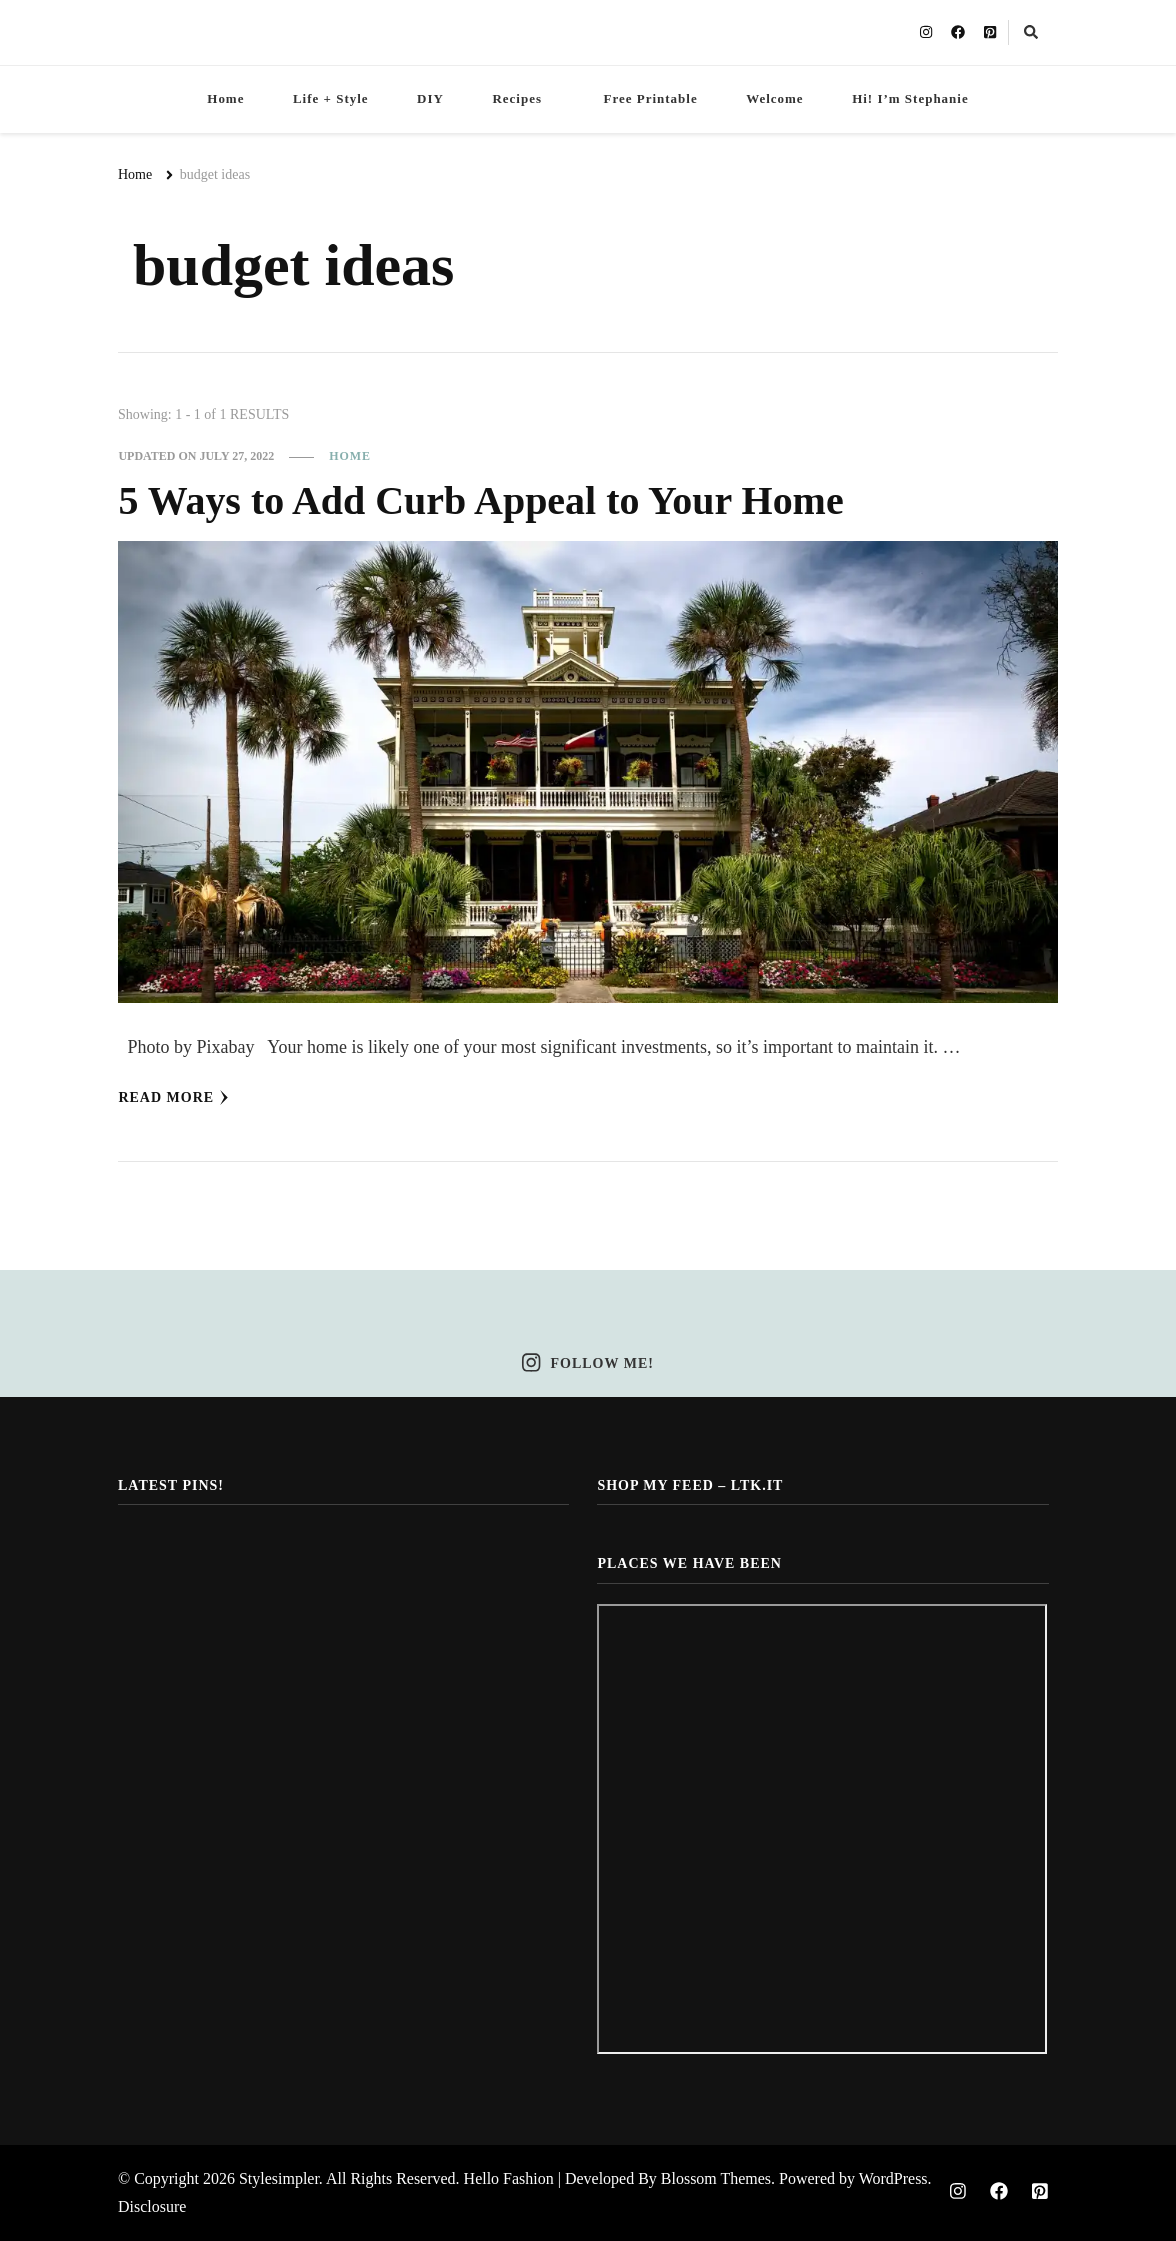  I want to click on DIY, so click(430, 98).